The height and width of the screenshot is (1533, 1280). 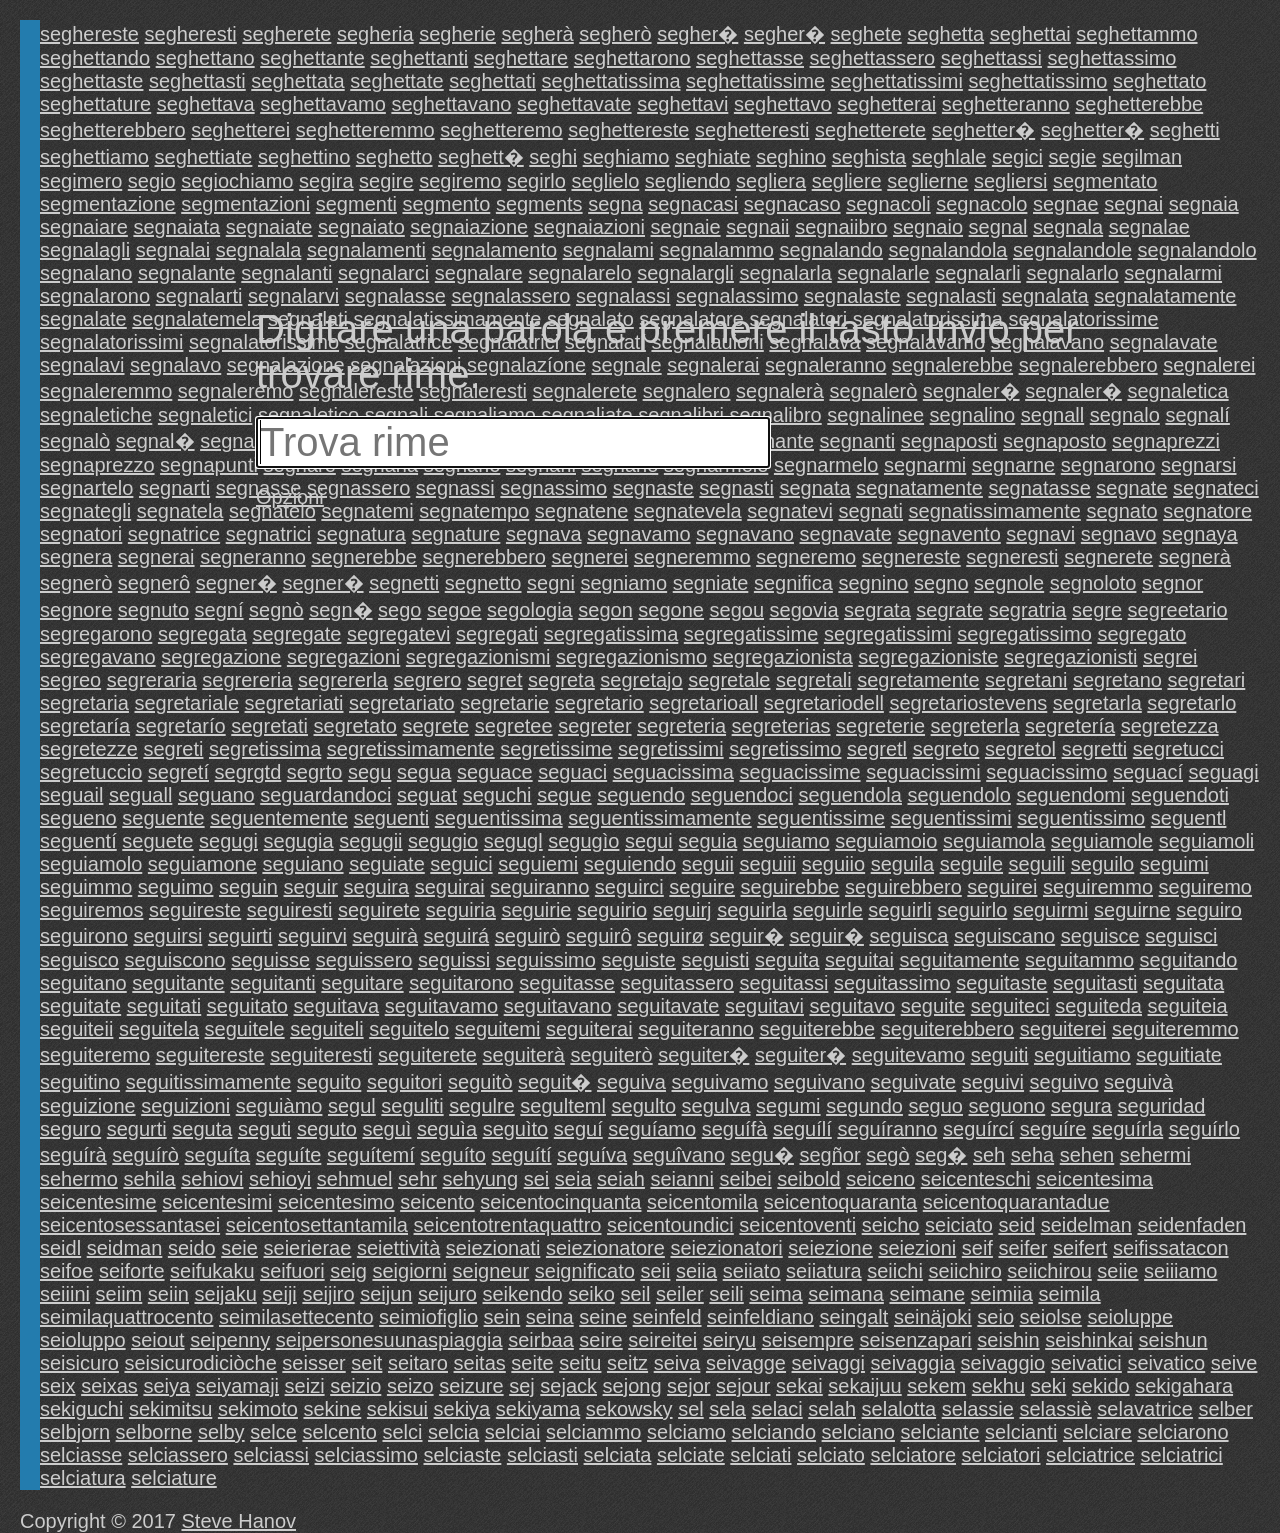 I want to click on segregatissimo, so click(x=1024, y=634).